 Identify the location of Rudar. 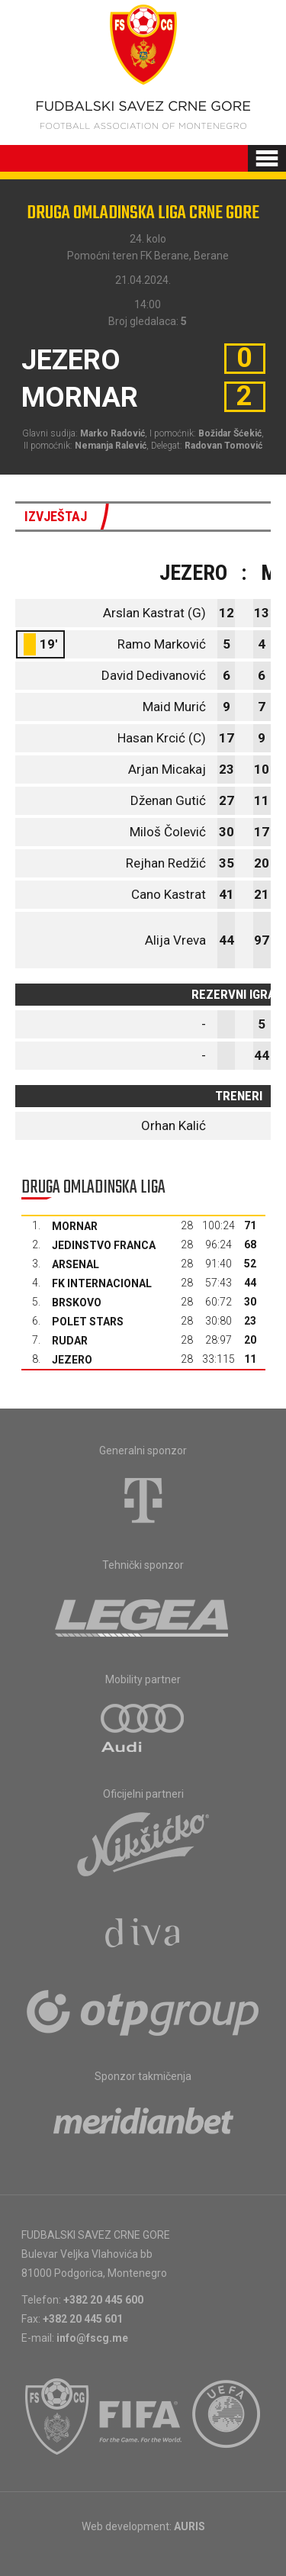
(70, 1341).